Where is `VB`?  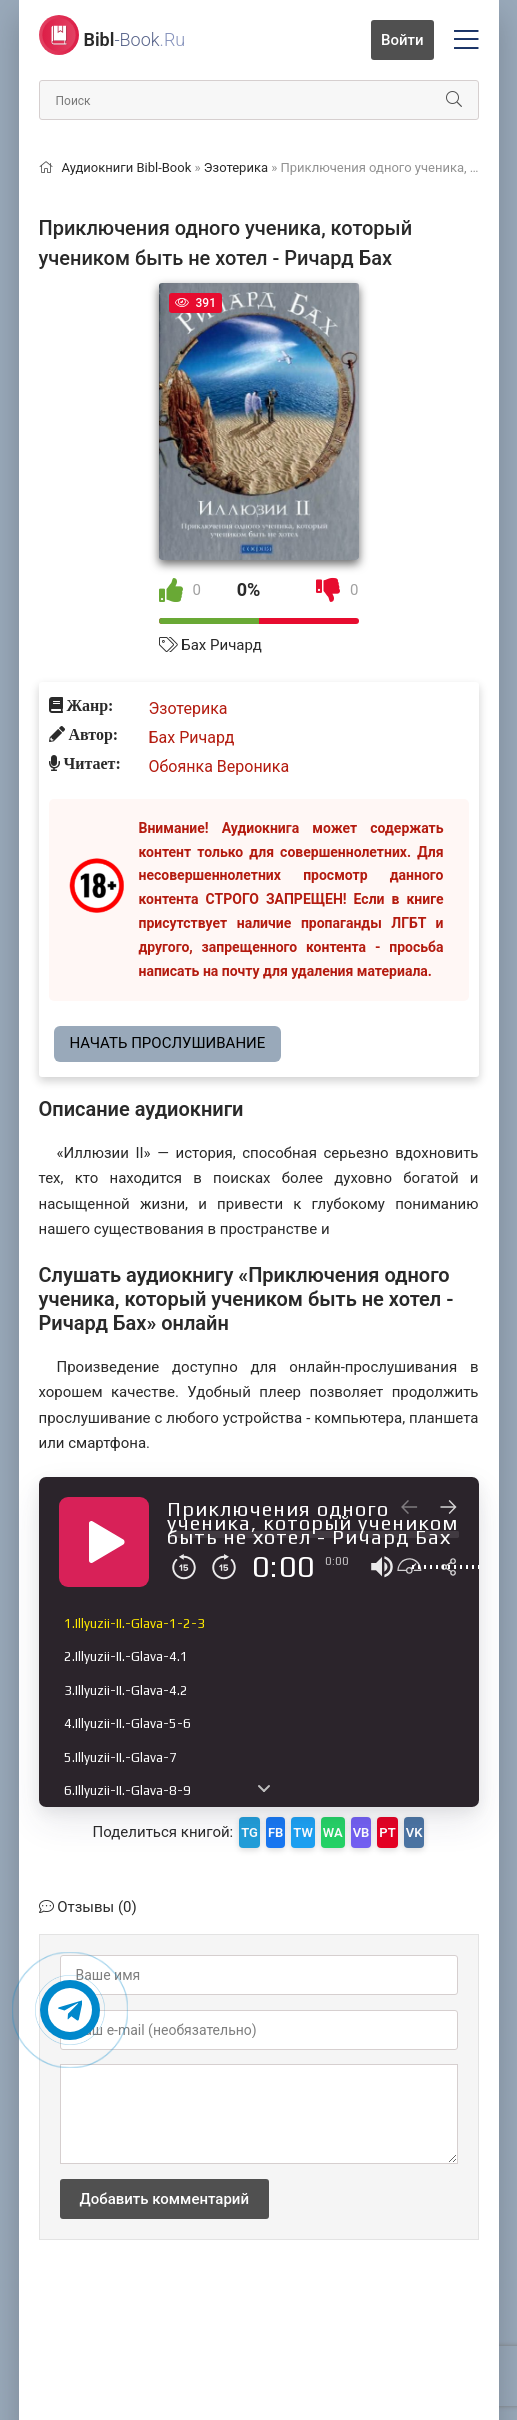
VB is located at coordinates (361, 1832).